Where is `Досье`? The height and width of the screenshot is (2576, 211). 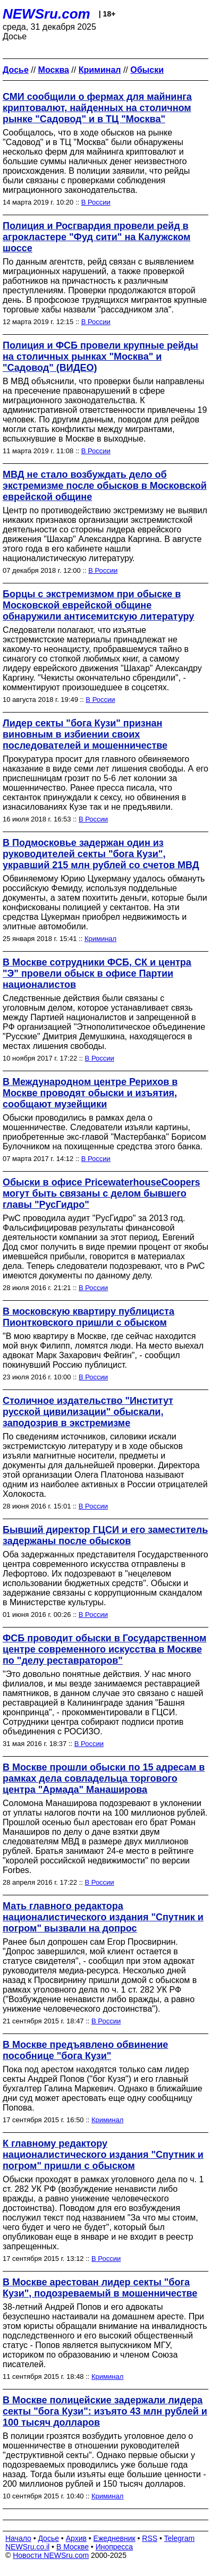 Досье is located at coordinates (48, 2538).